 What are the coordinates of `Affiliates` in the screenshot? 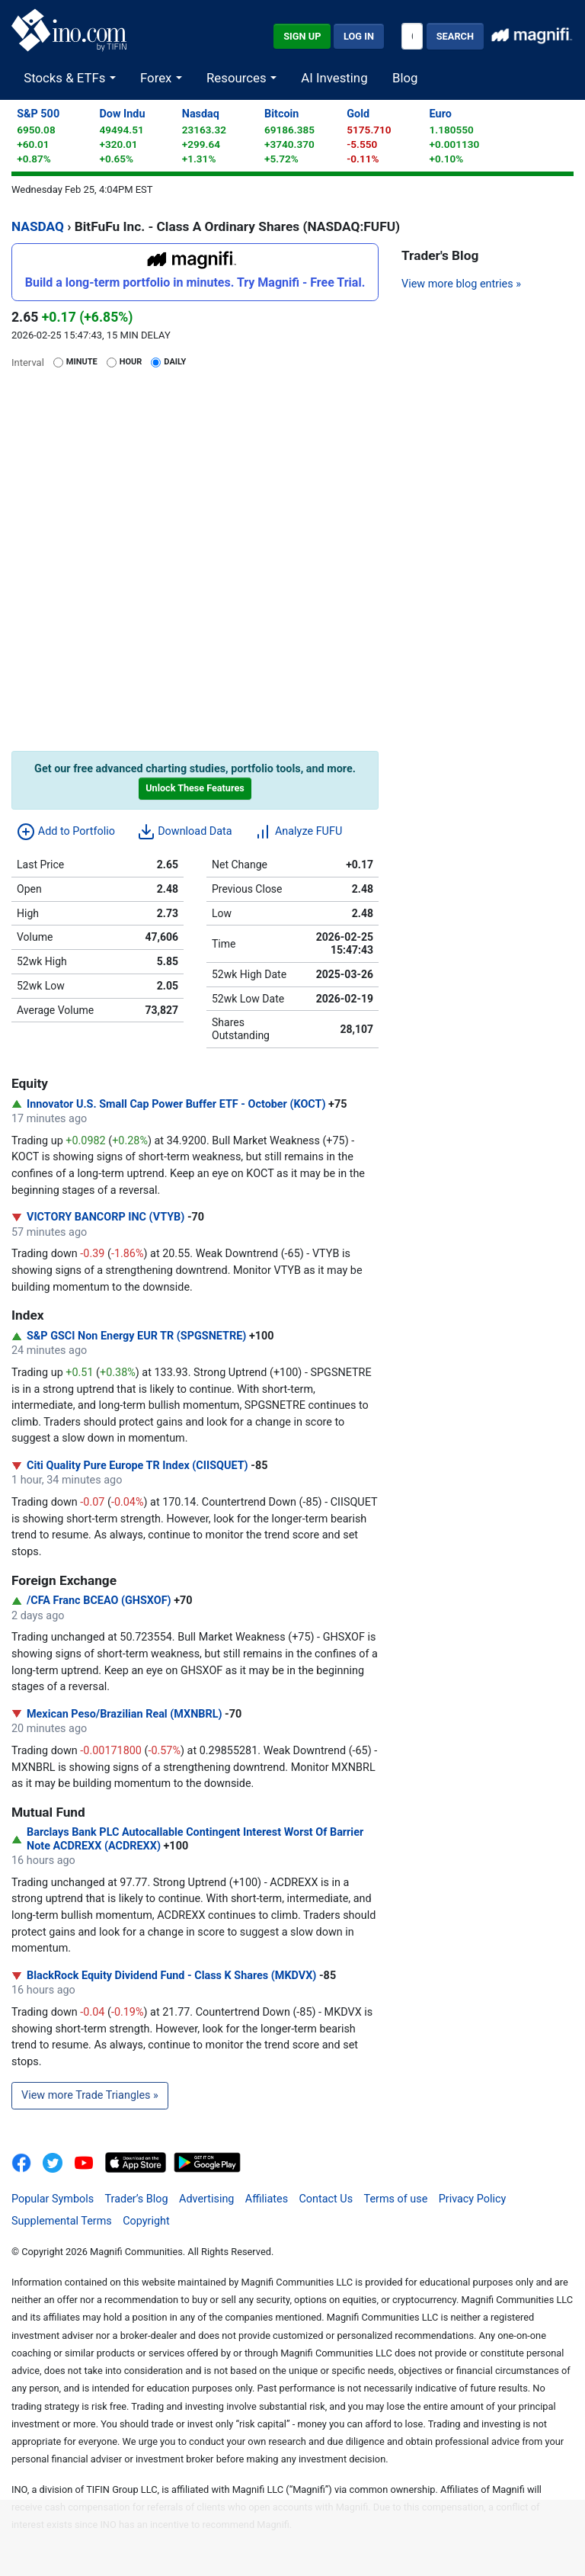 It's located at (266, 2199).